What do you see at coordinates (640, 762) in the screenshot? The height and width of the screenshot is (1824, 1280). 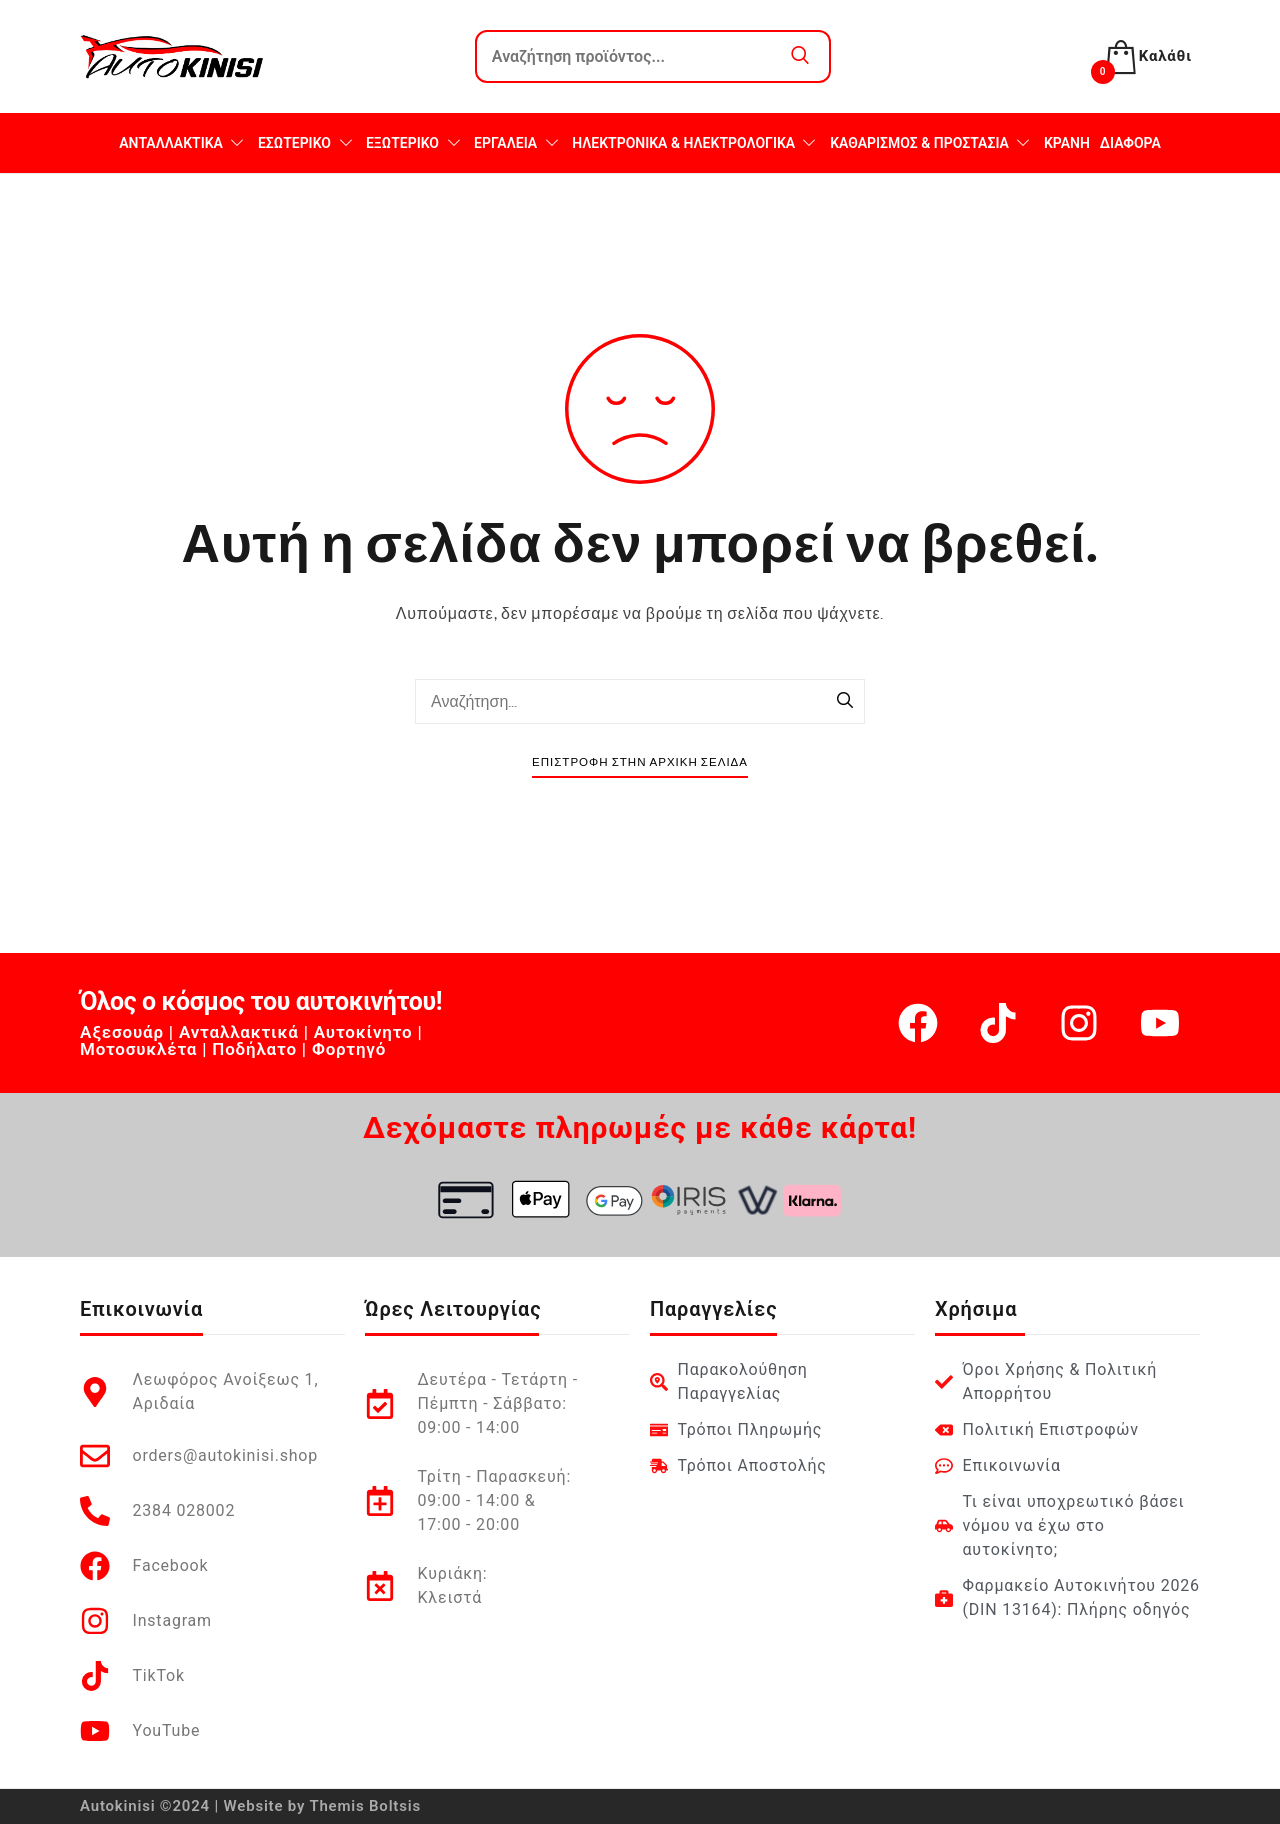 I see `Επιστροφή στην Αρχική Σελίδα` at bounding box center [640, 762].